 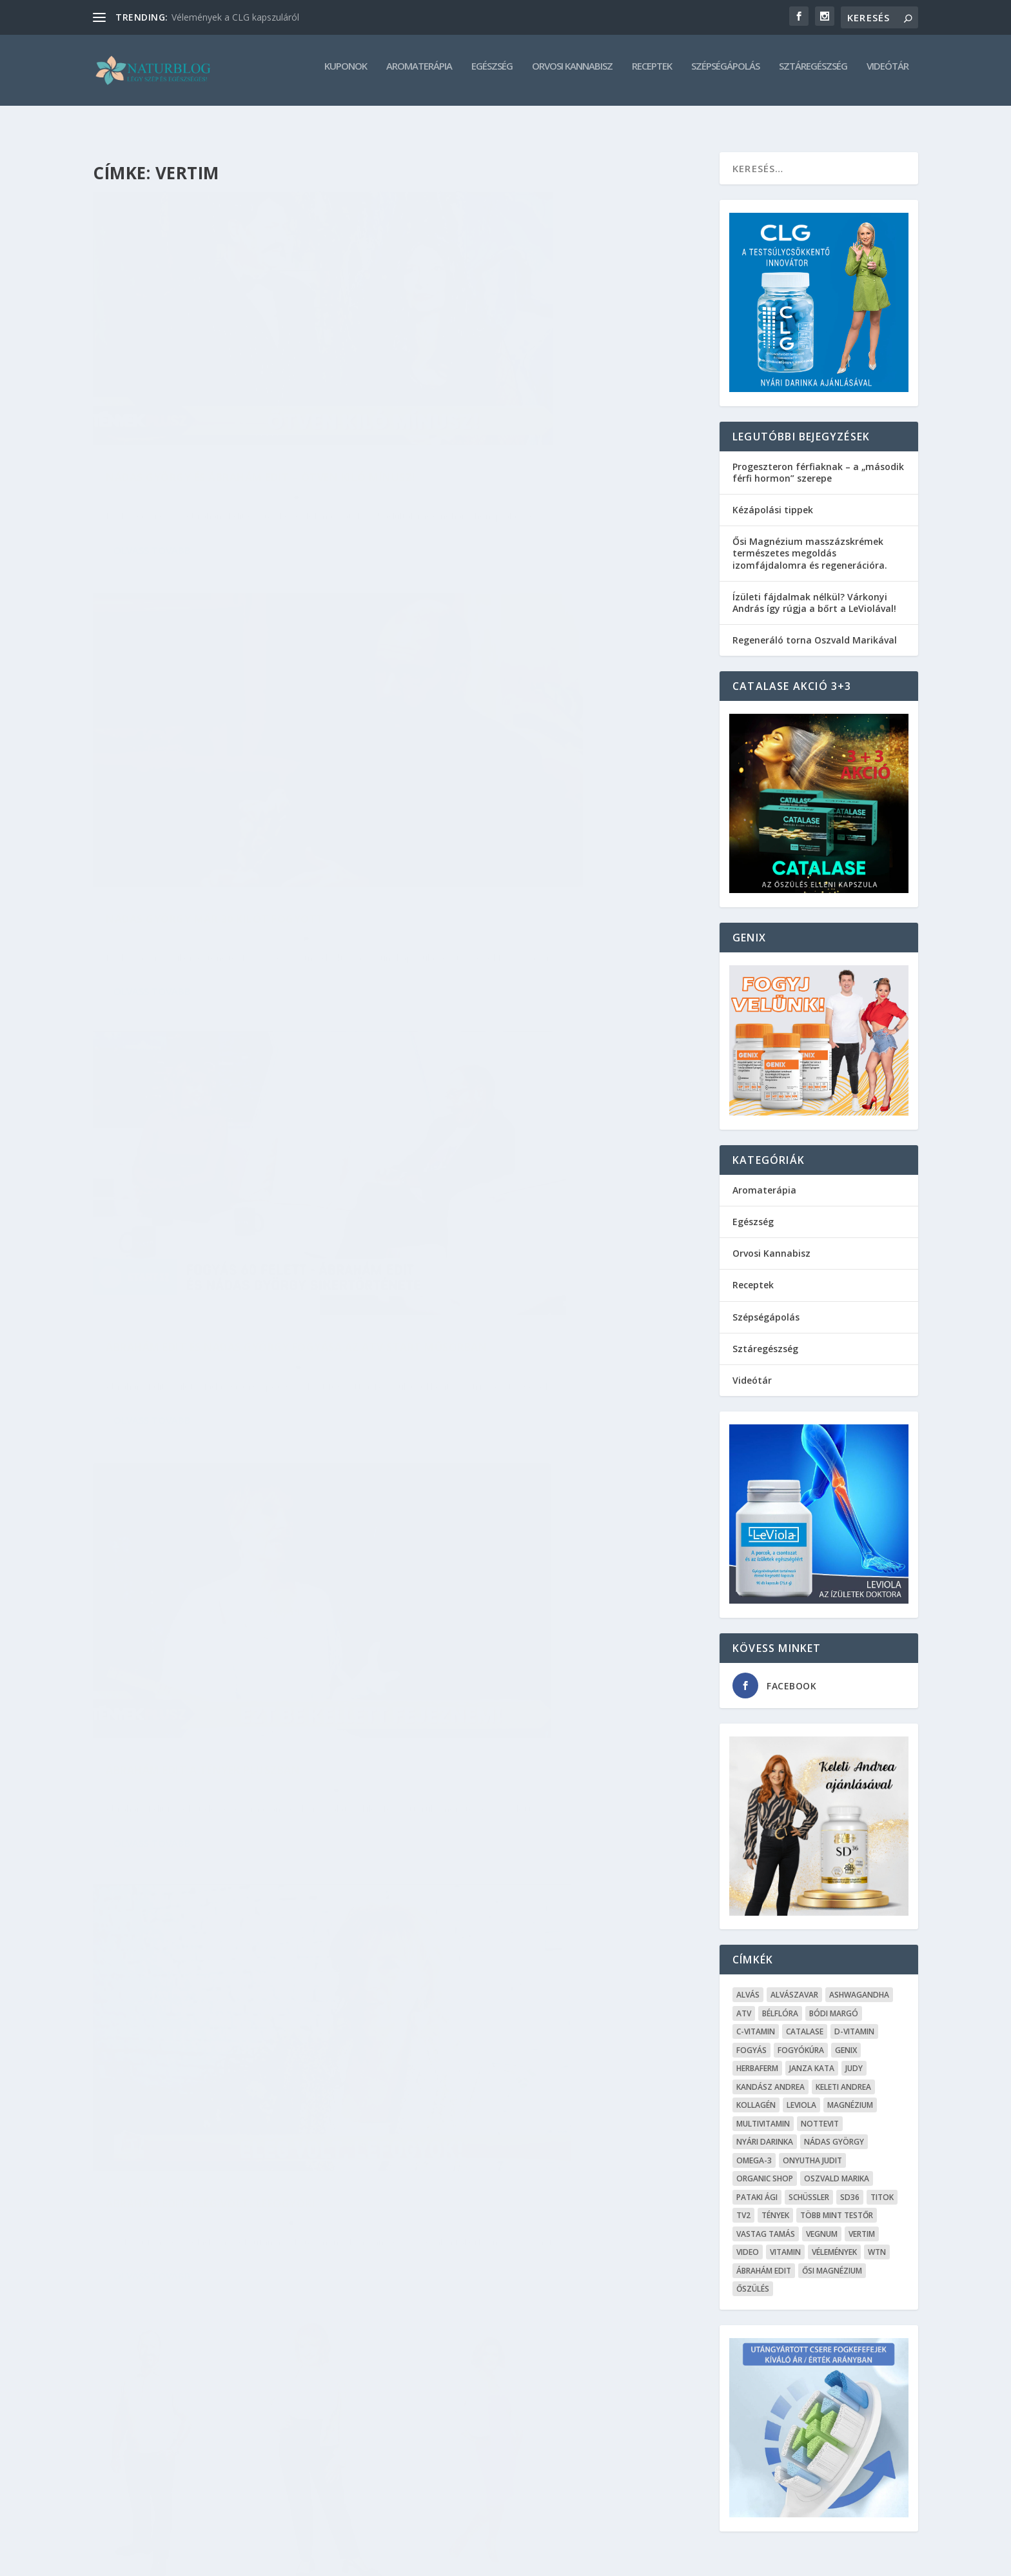 What do you see at coordinates (210, 1100) in the screenshot?
I see `Ábrahám Edit: Elég volt, lefogyok!` at bounding box center [210, 1100].